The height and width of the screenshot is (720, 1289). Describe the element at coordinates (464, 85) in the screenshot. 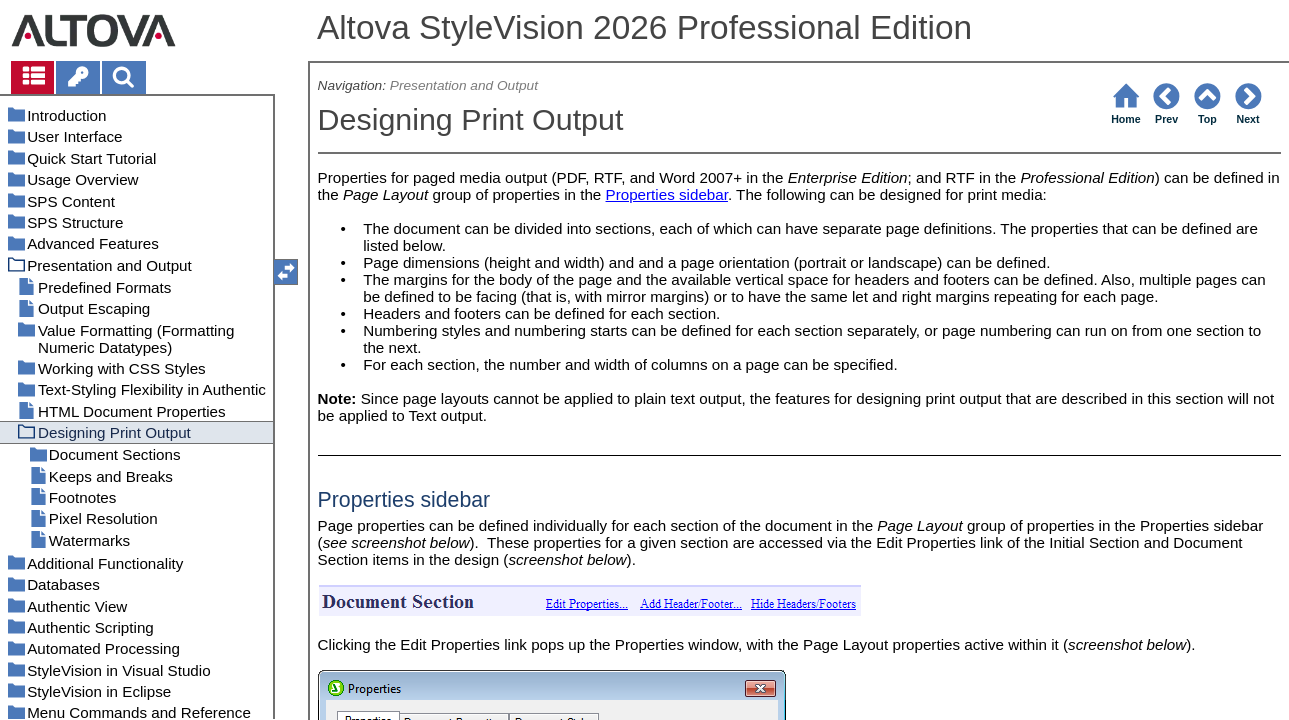

I see `Presentation and Output` at that location.